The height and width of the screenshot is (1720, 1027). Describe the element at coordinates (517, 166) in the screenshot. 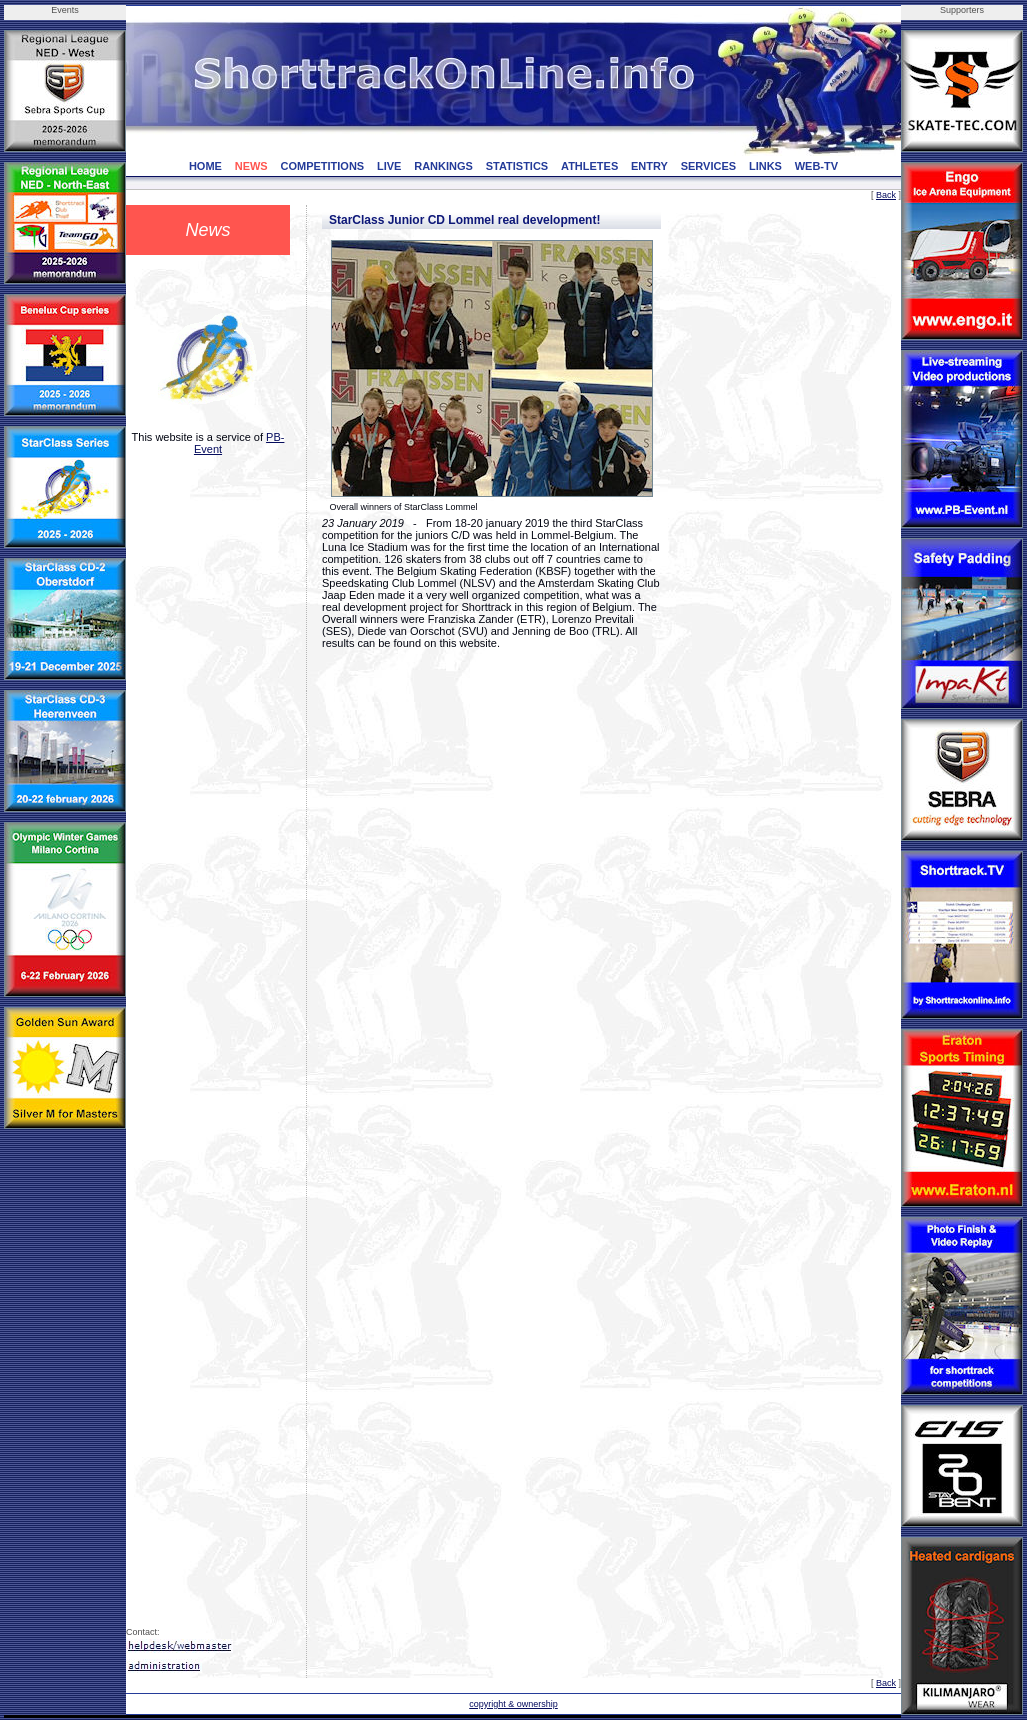

I see `STATISTICS` at that location.